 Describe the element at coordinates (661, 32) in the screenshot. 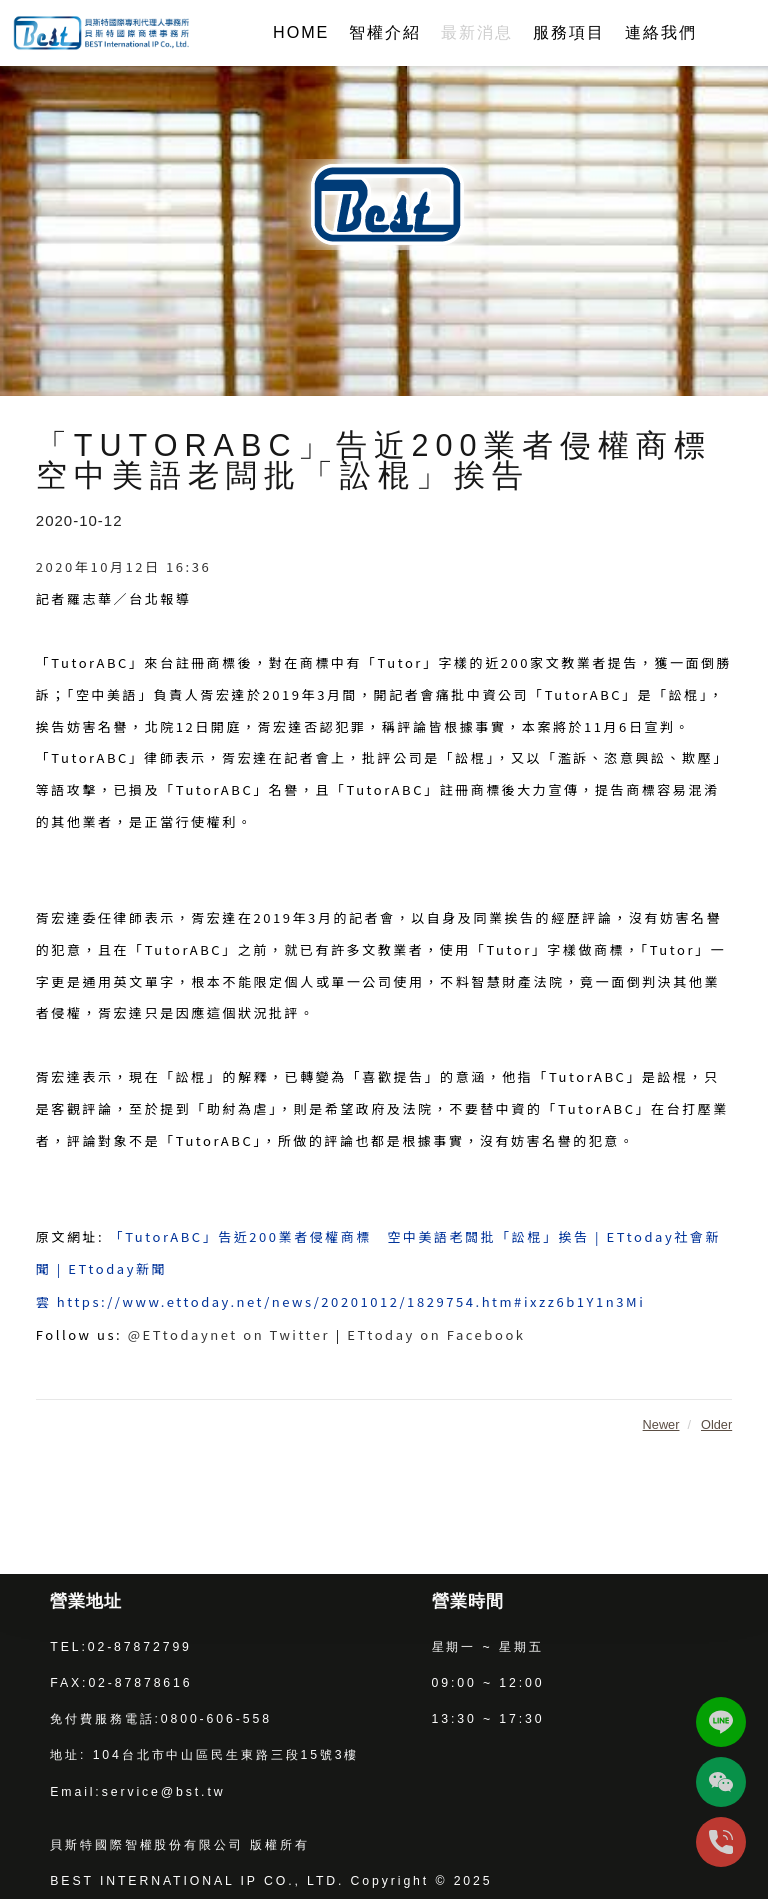

I see `連絡我們` at that location.